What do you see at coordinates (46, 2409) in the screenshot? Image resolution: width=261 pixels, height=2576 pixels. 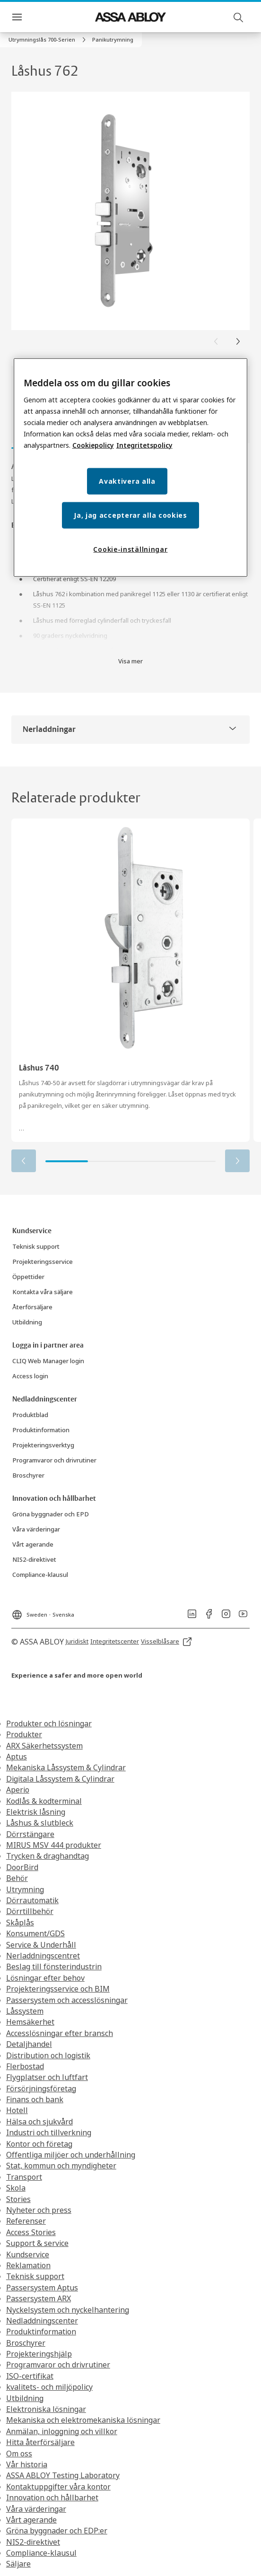 I see `Elektroniska lösningar` at bounding box center [46, 2409].